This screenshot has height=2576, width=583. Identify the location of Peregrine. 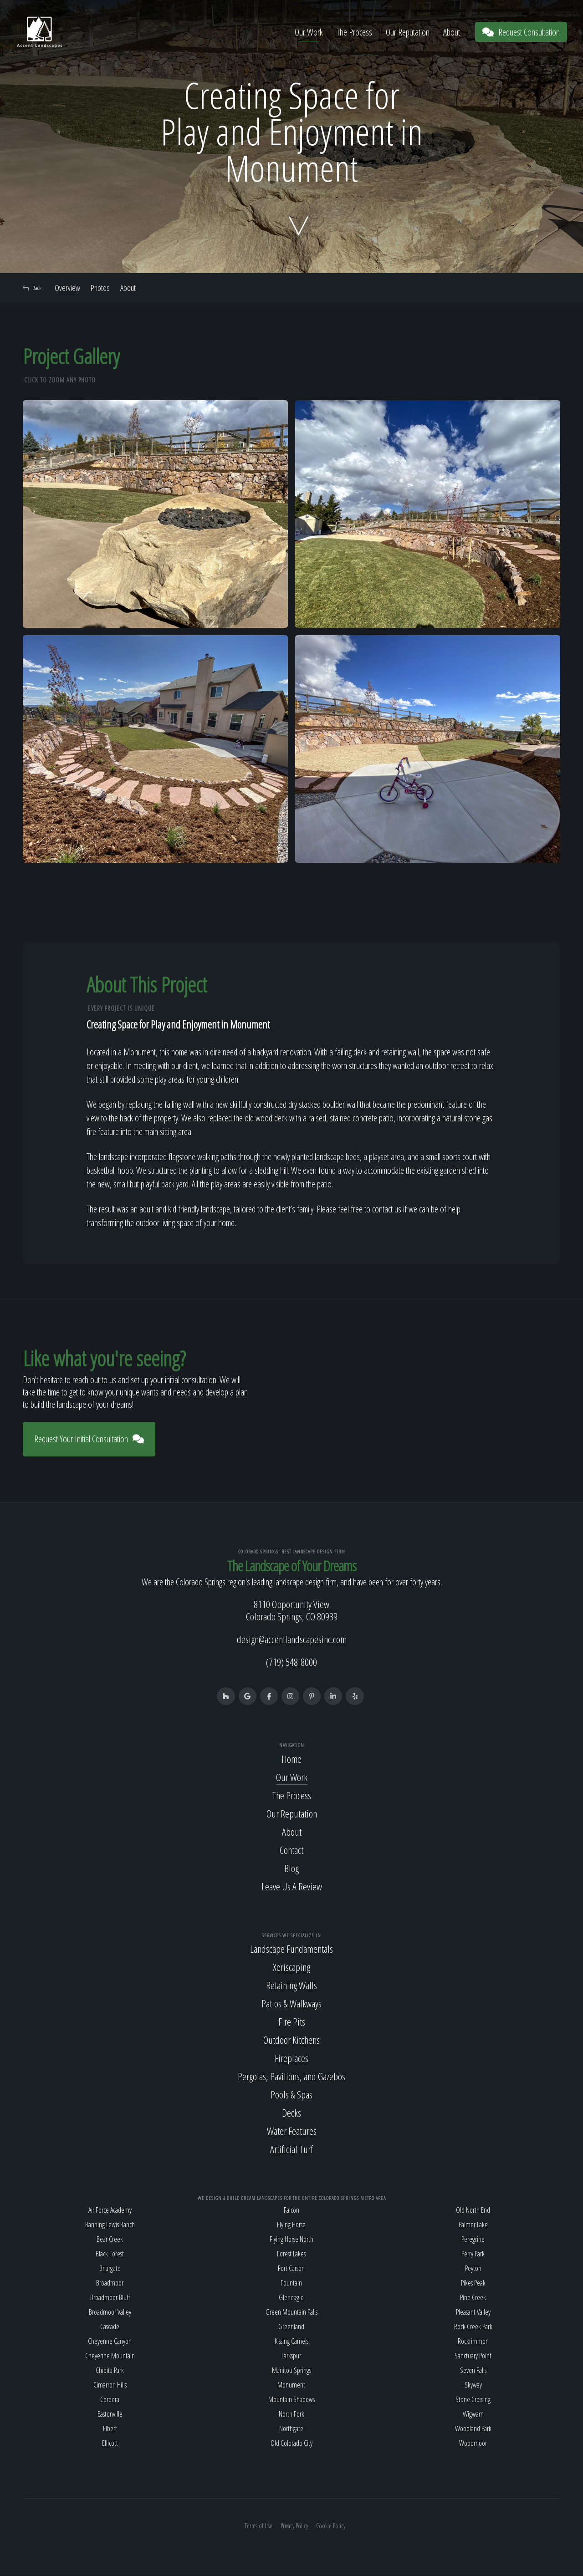
(473, 2240).